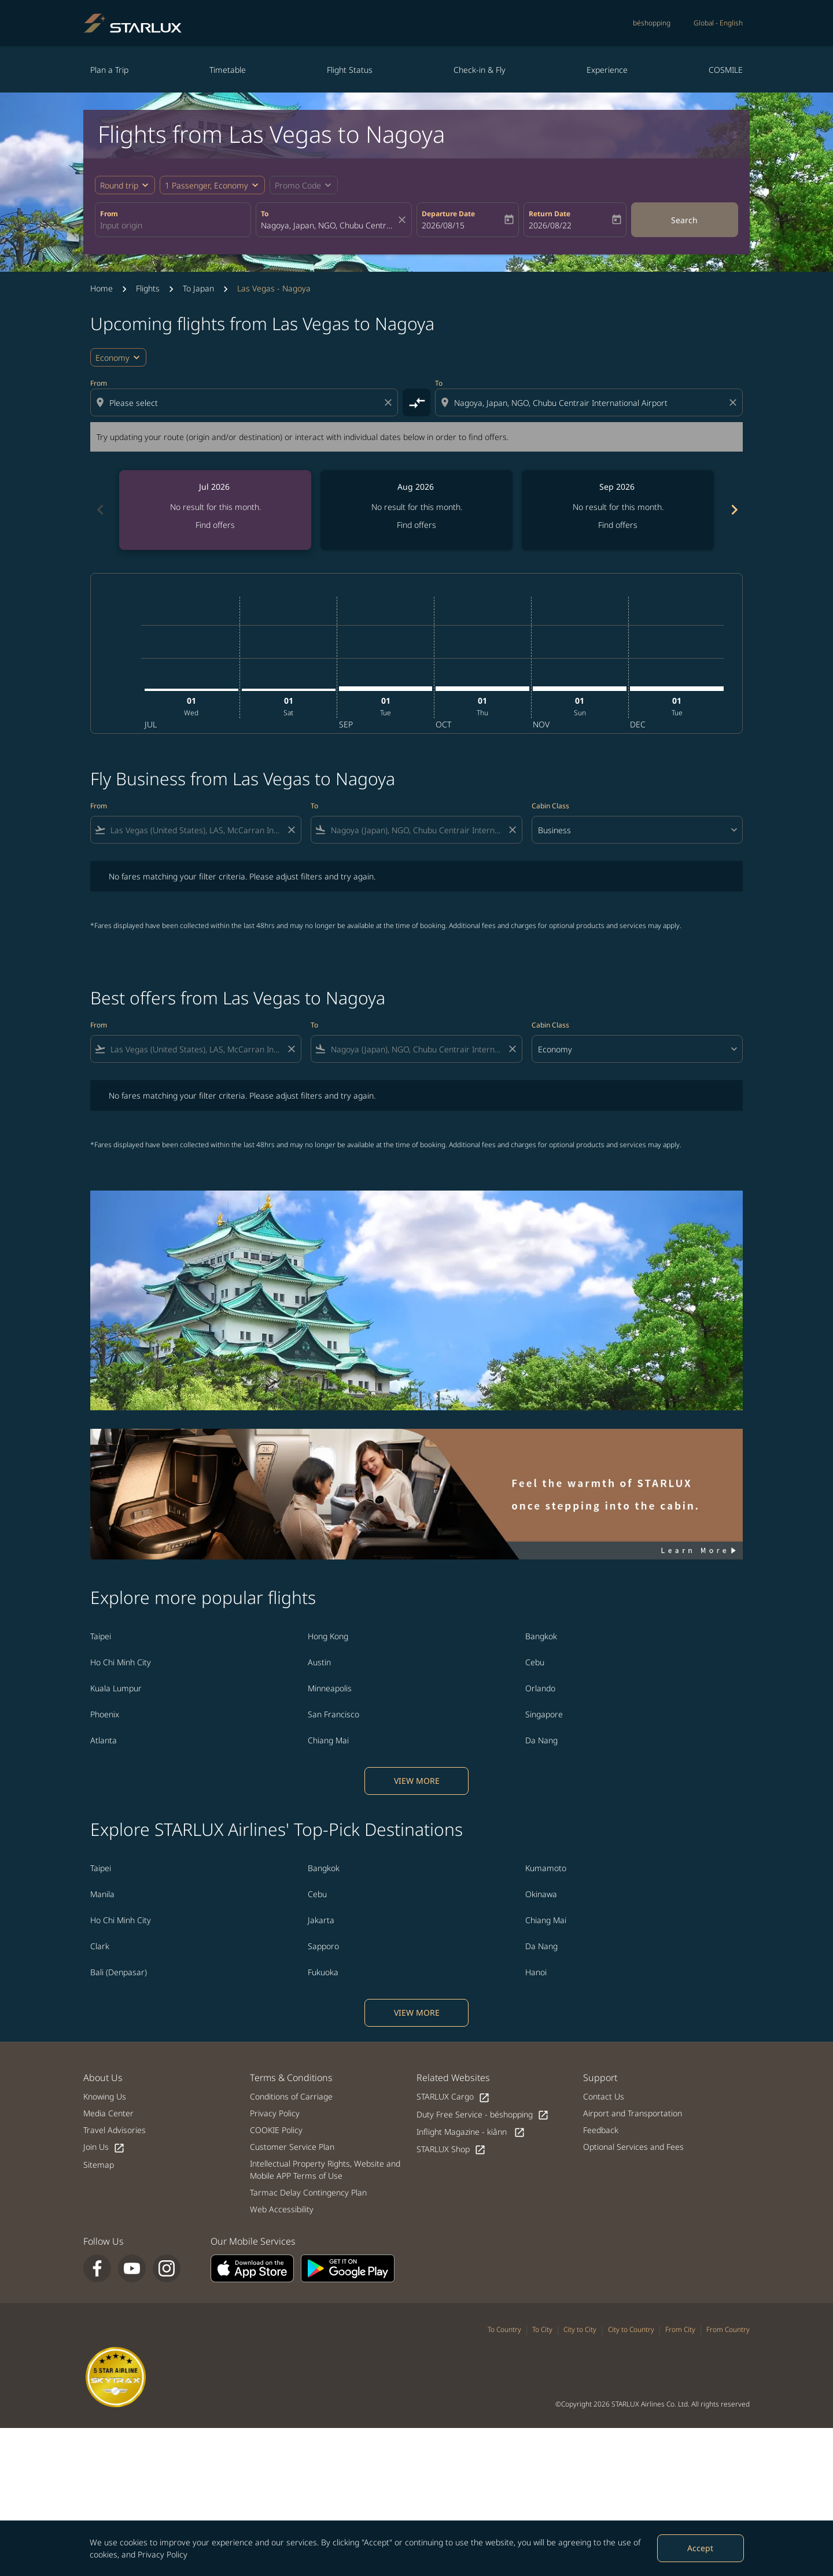 The width and height of the screenshot is (833, 2576). Describe the element at coordinates (677, 688) in the screenshot. I see `[Tuesday 1st December, 2026]` at that location.